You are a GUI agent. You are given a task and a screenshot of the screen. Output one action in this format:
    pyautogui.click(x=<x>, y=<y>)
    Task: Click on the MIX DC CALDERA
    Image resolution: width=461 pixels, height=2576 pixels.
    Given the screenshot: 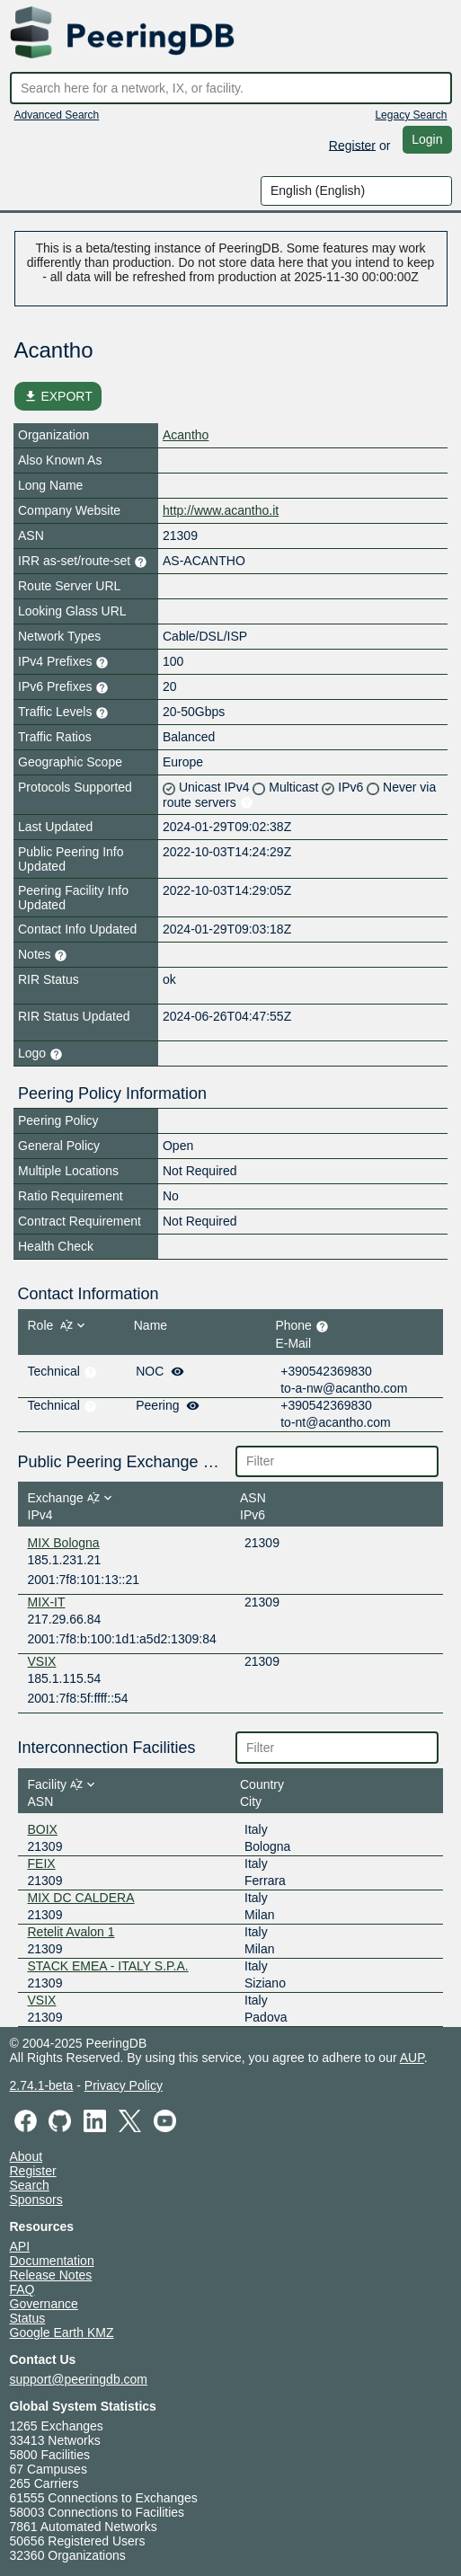 What is the action you would take?
    pyautogui.click(x=81, y=1897)
    